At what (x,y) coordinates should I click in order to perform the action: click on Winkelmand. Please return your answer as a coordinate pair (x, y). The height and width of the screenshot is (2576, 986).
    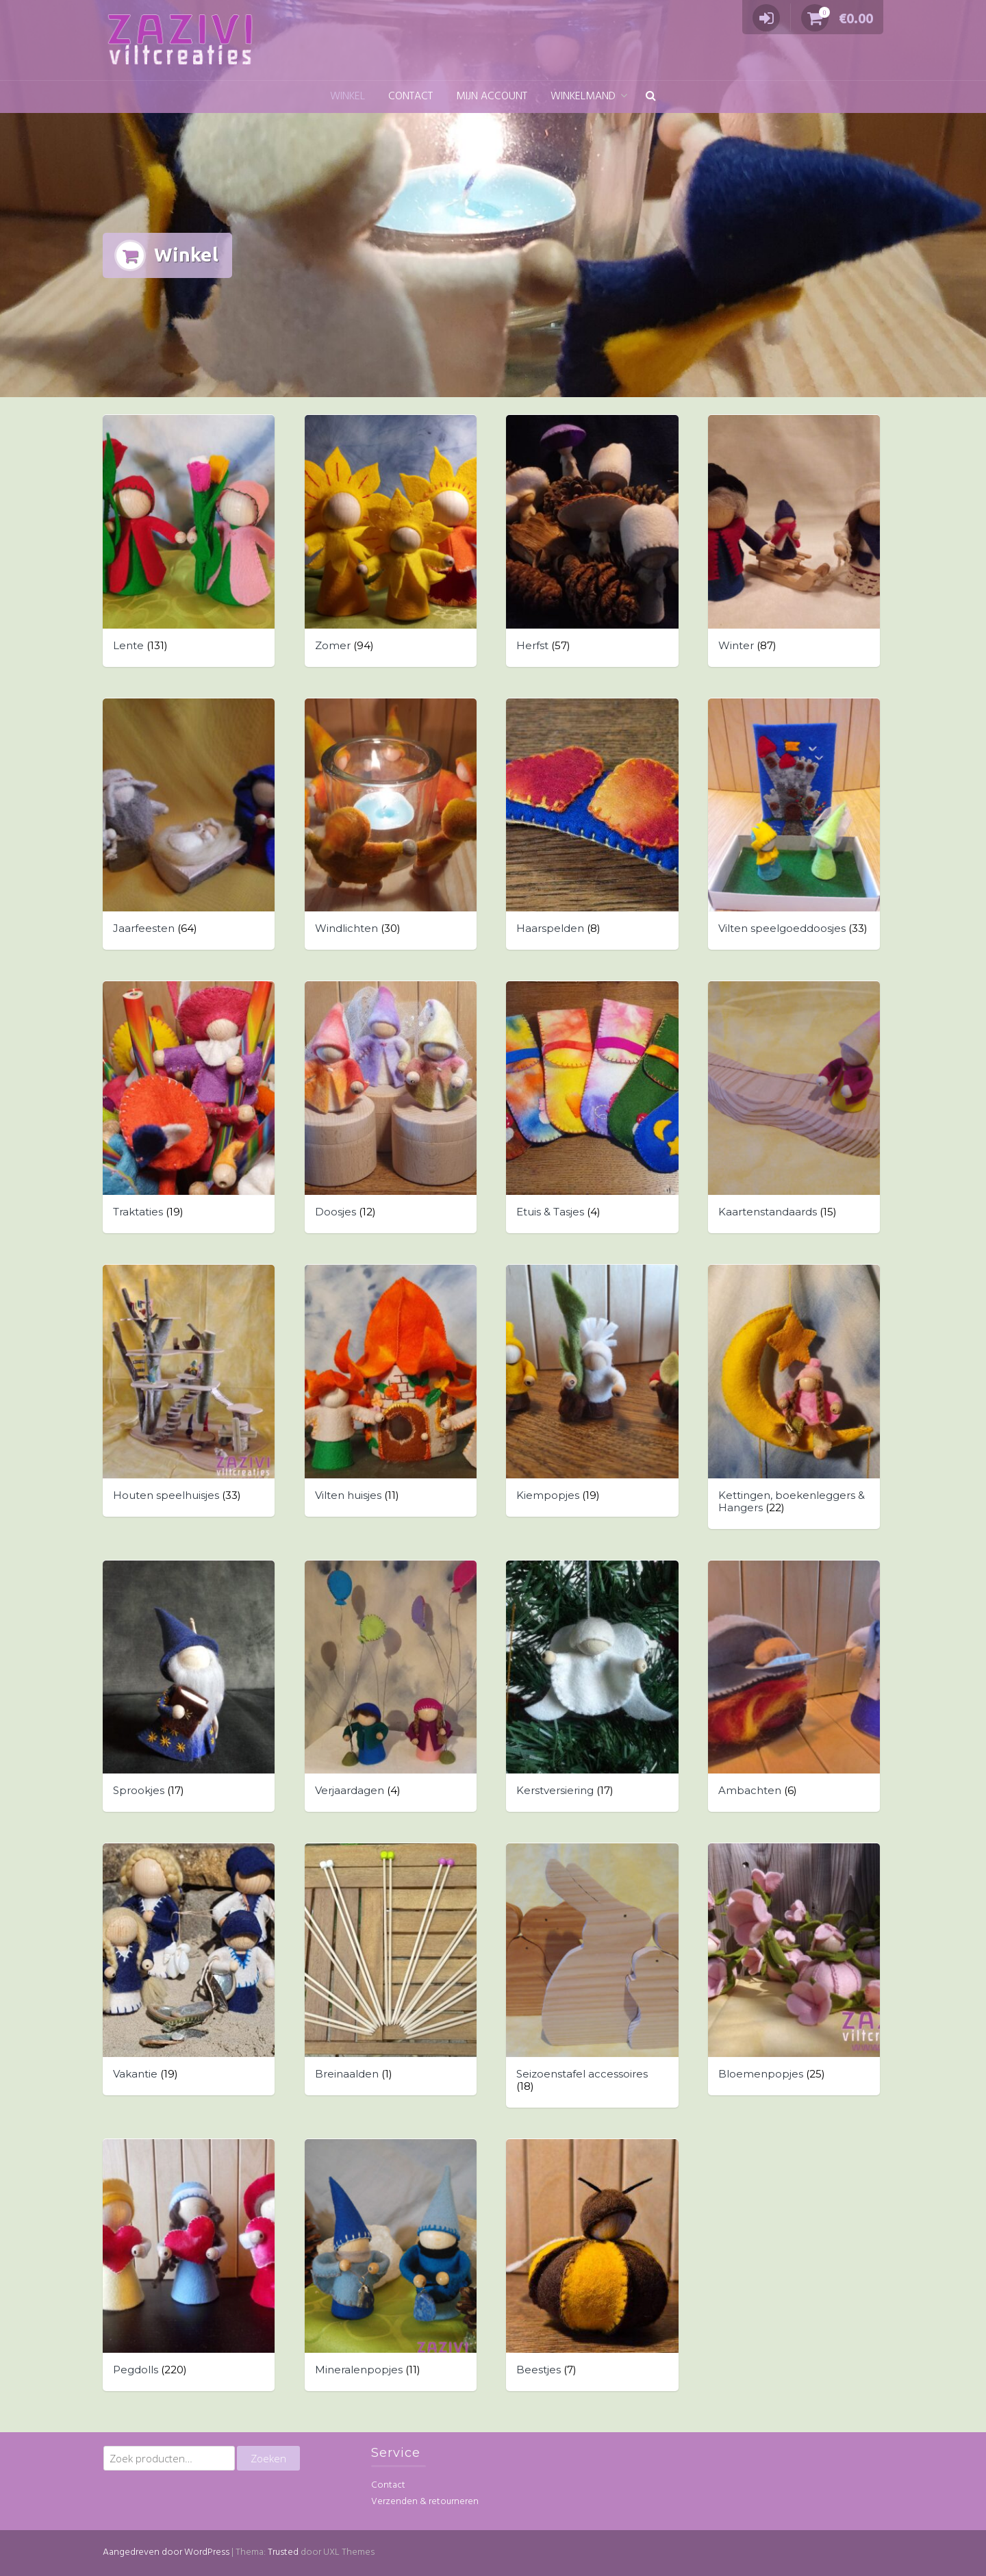
    Looking at the image, I should click on (583, 96).